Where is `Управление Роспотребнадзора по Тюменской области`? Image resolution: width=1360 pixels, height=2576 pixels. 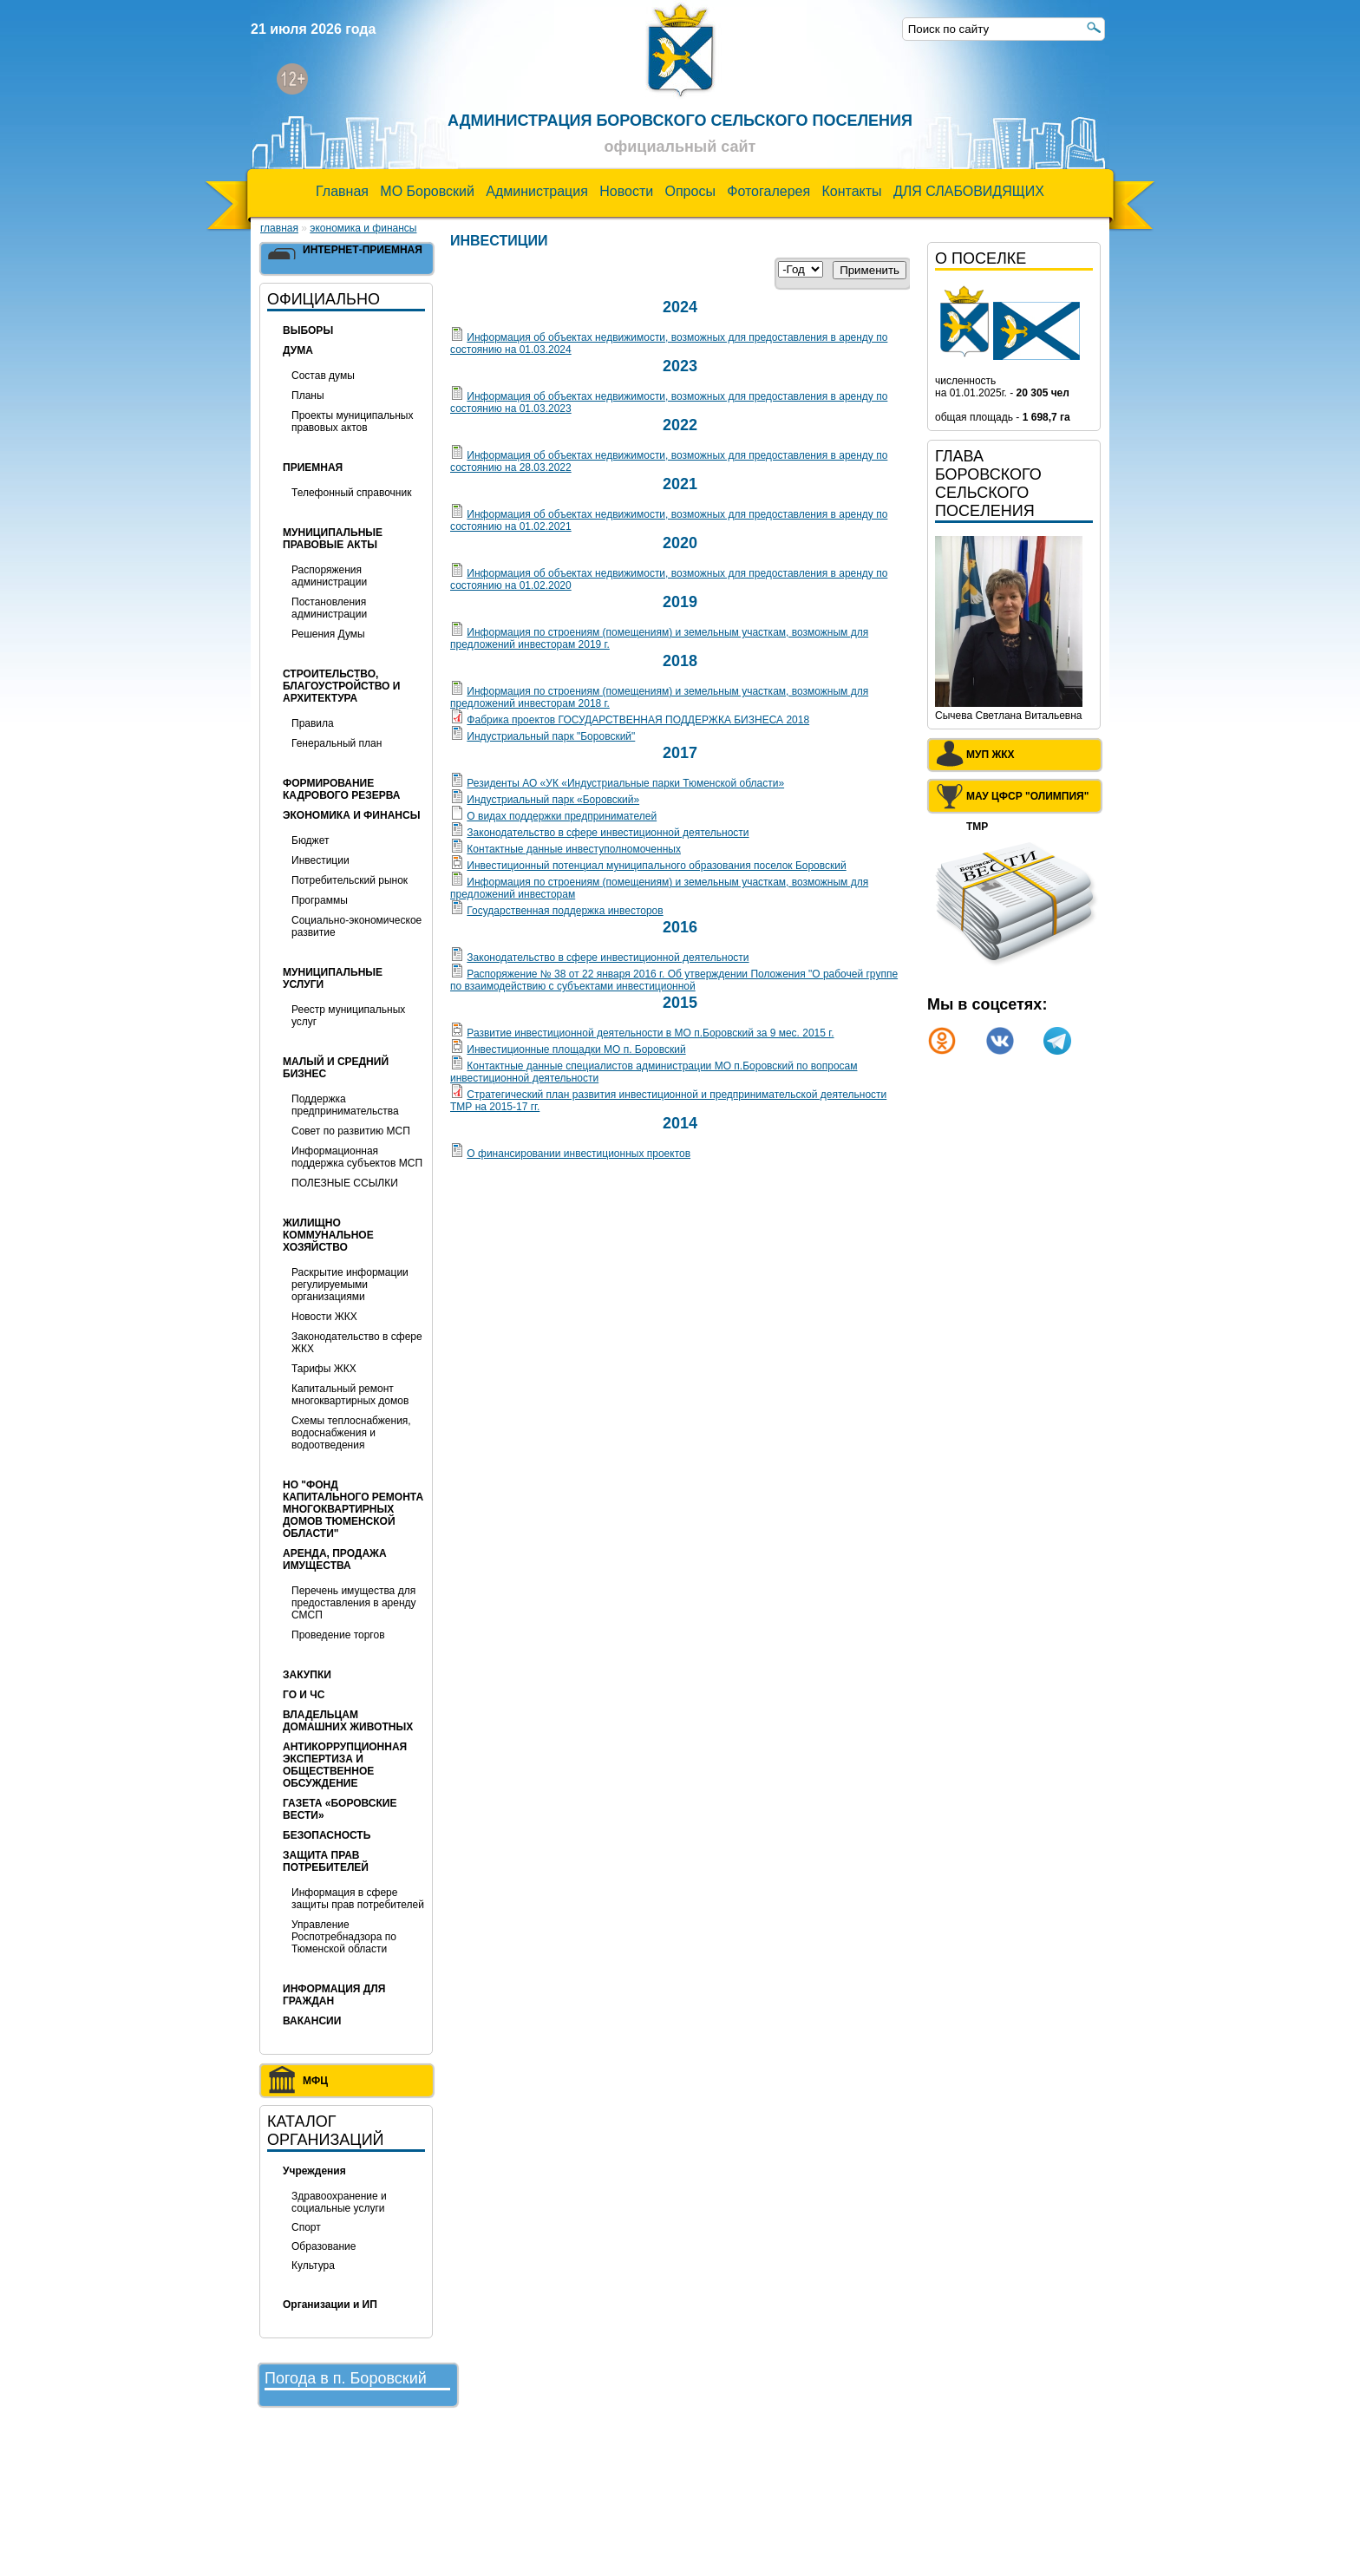
Управление Роспотребнадзора по Тюменской области is located at coordinates (343, 1937).